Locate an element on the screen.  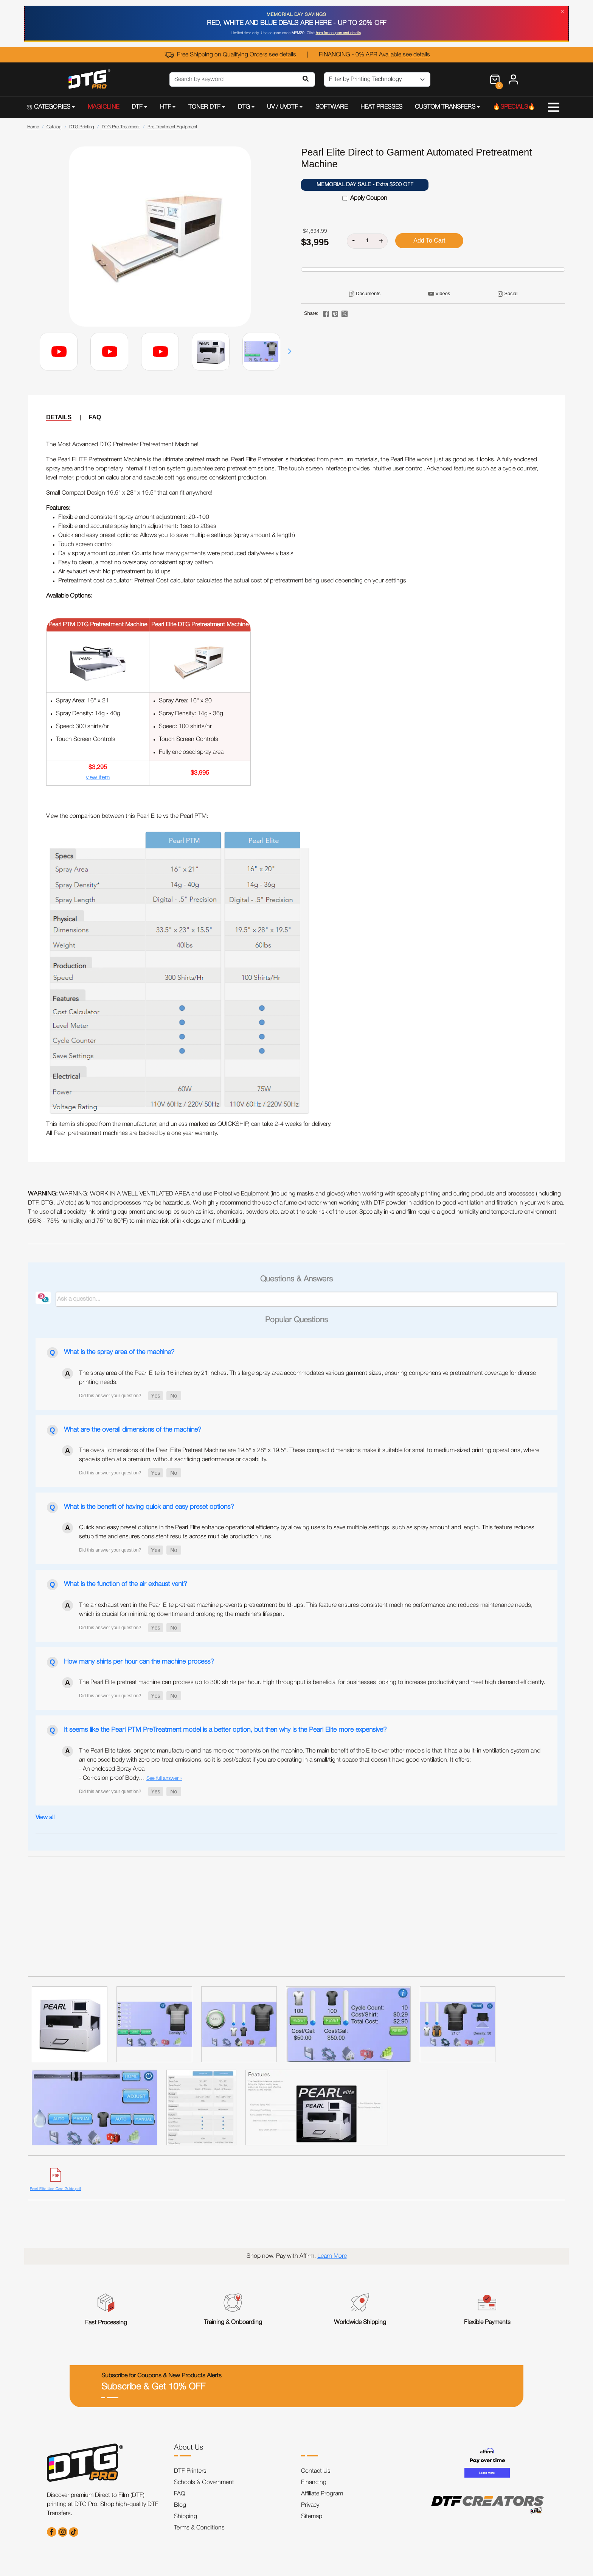
Schools & Government is located at coordinates (204, 2482).